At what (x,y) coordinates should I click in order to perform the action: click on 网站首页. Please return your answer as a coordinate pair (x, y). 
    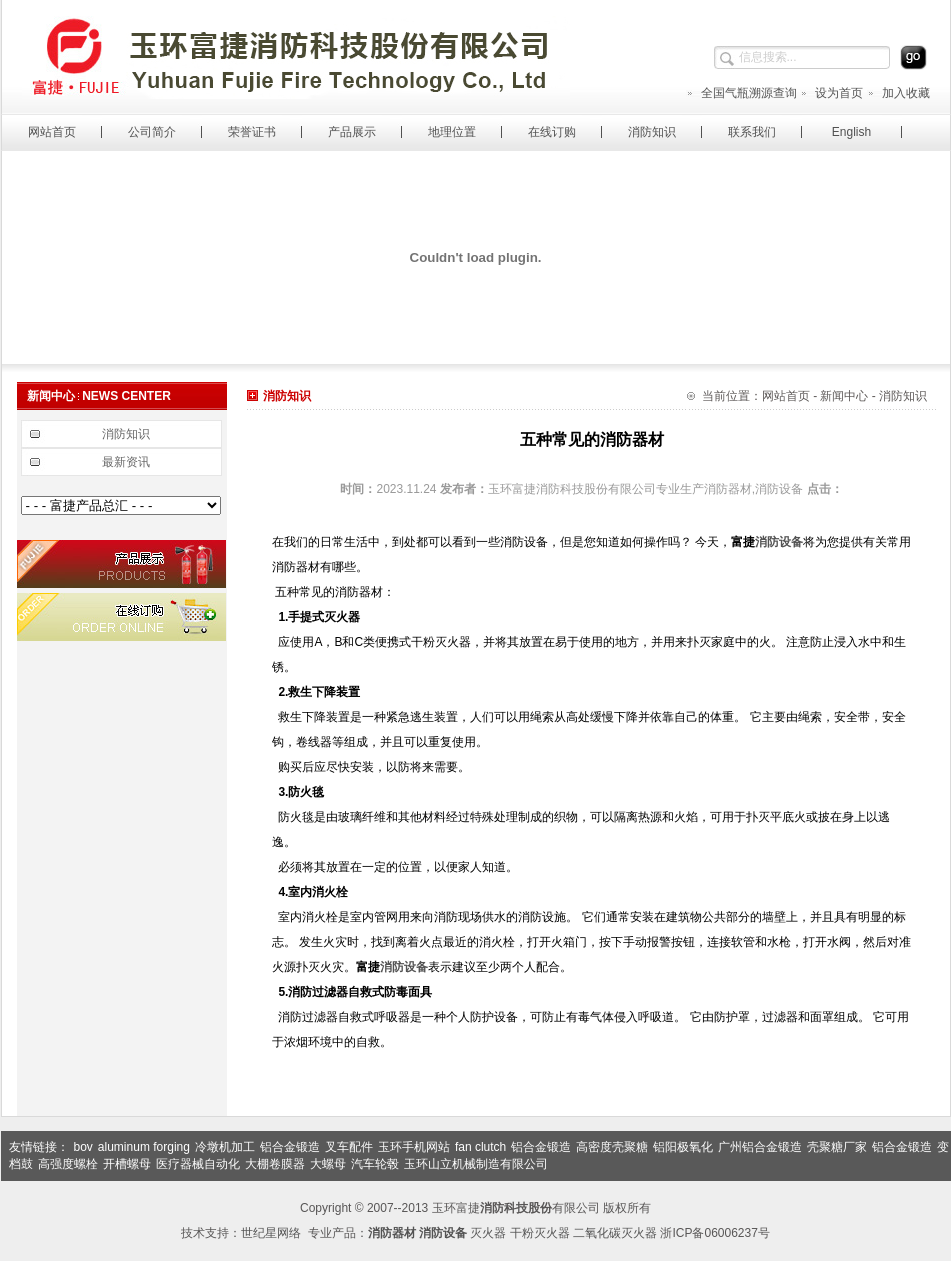
    Looking at the image, I should click on (52, 132).